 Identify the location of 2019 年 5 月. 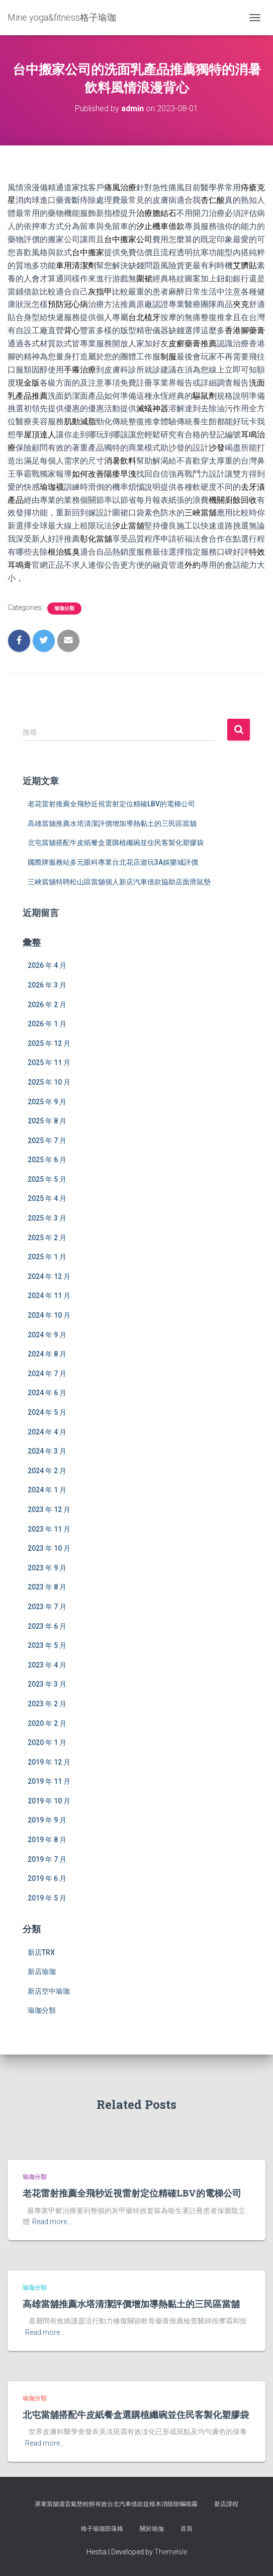
(47, 1898).